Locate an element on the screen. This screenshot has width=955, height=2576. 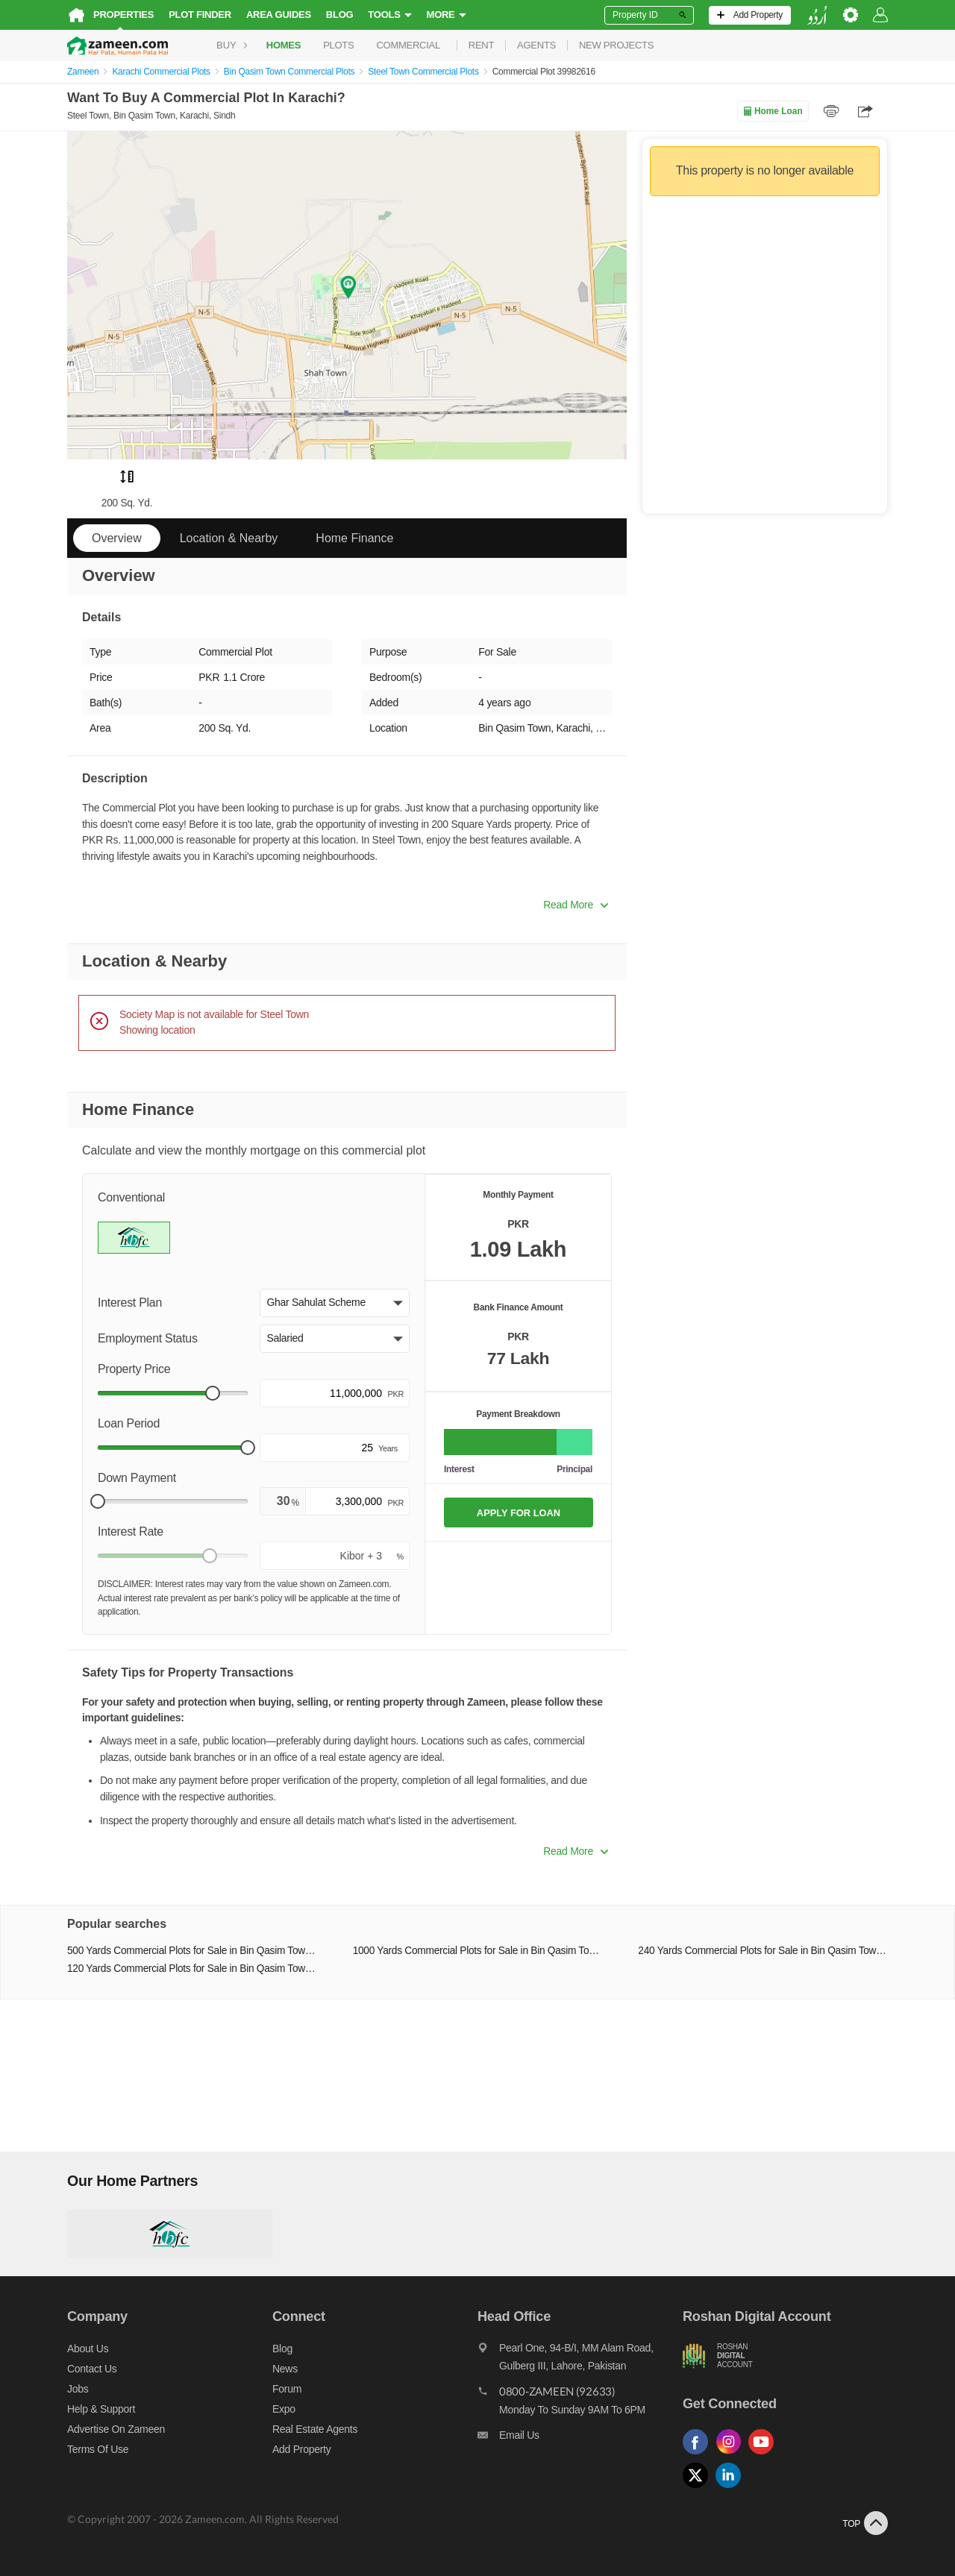
Blog is located at coordinates (340, 14).